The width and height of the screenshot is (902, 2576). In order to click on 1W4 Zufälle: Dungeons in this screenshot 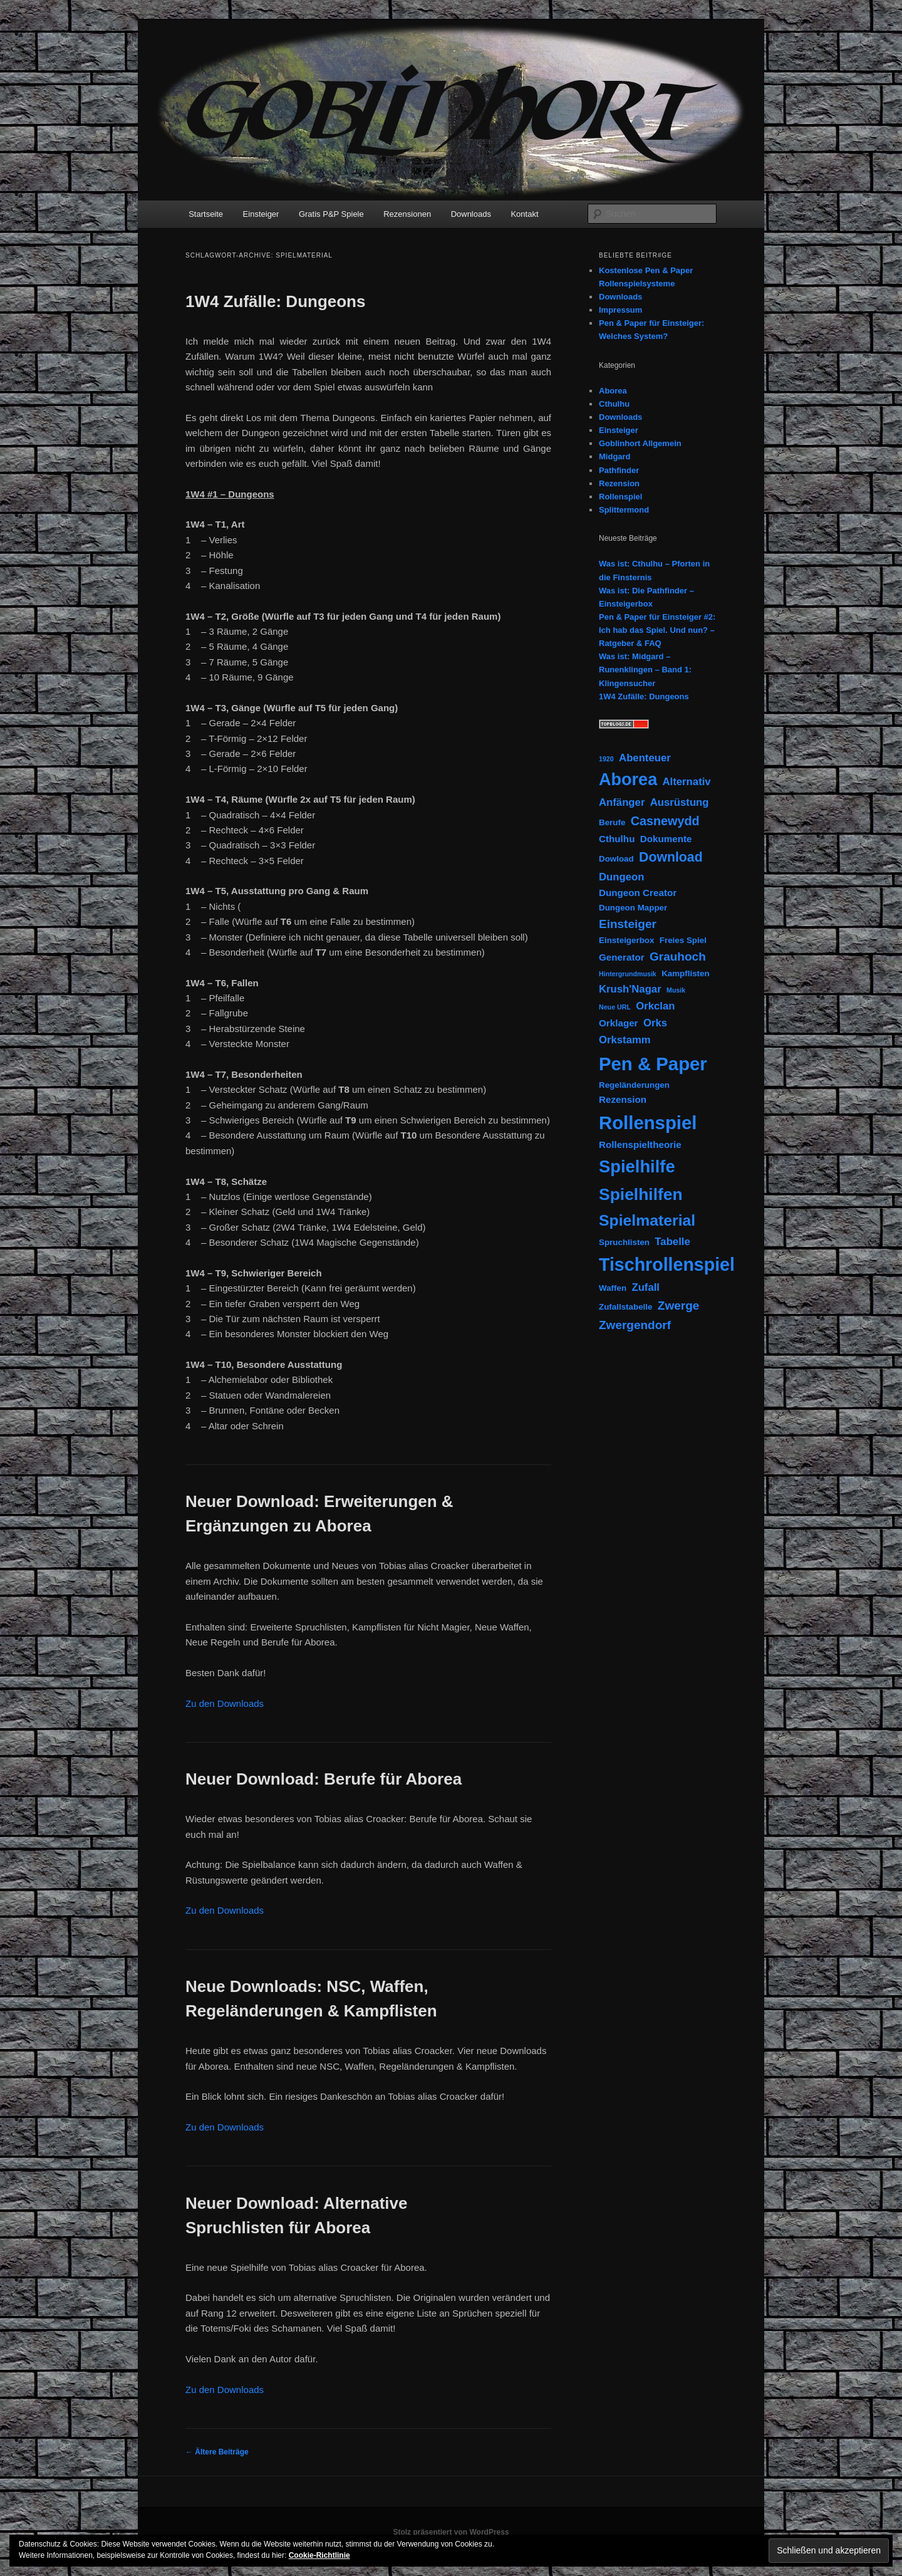, I will do `click(275, 301)`.